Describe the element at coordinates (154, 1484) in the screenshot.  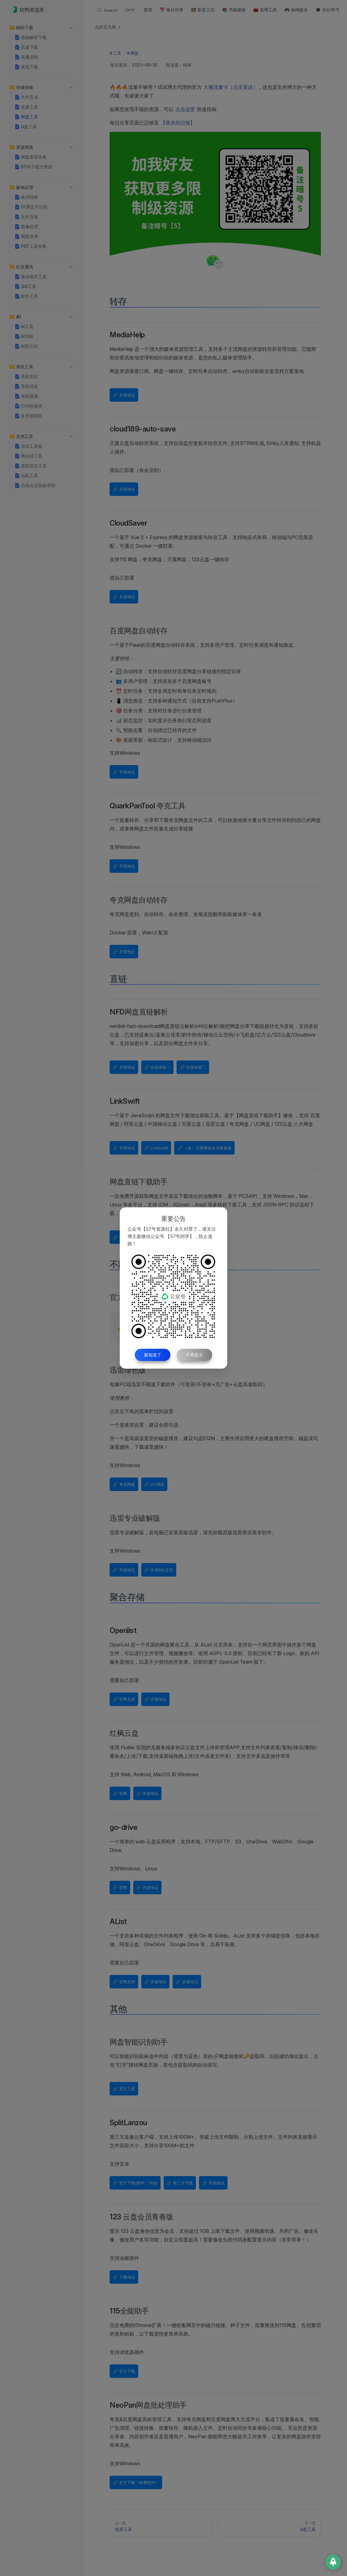
I see `🔗 UC网盘` at that location.